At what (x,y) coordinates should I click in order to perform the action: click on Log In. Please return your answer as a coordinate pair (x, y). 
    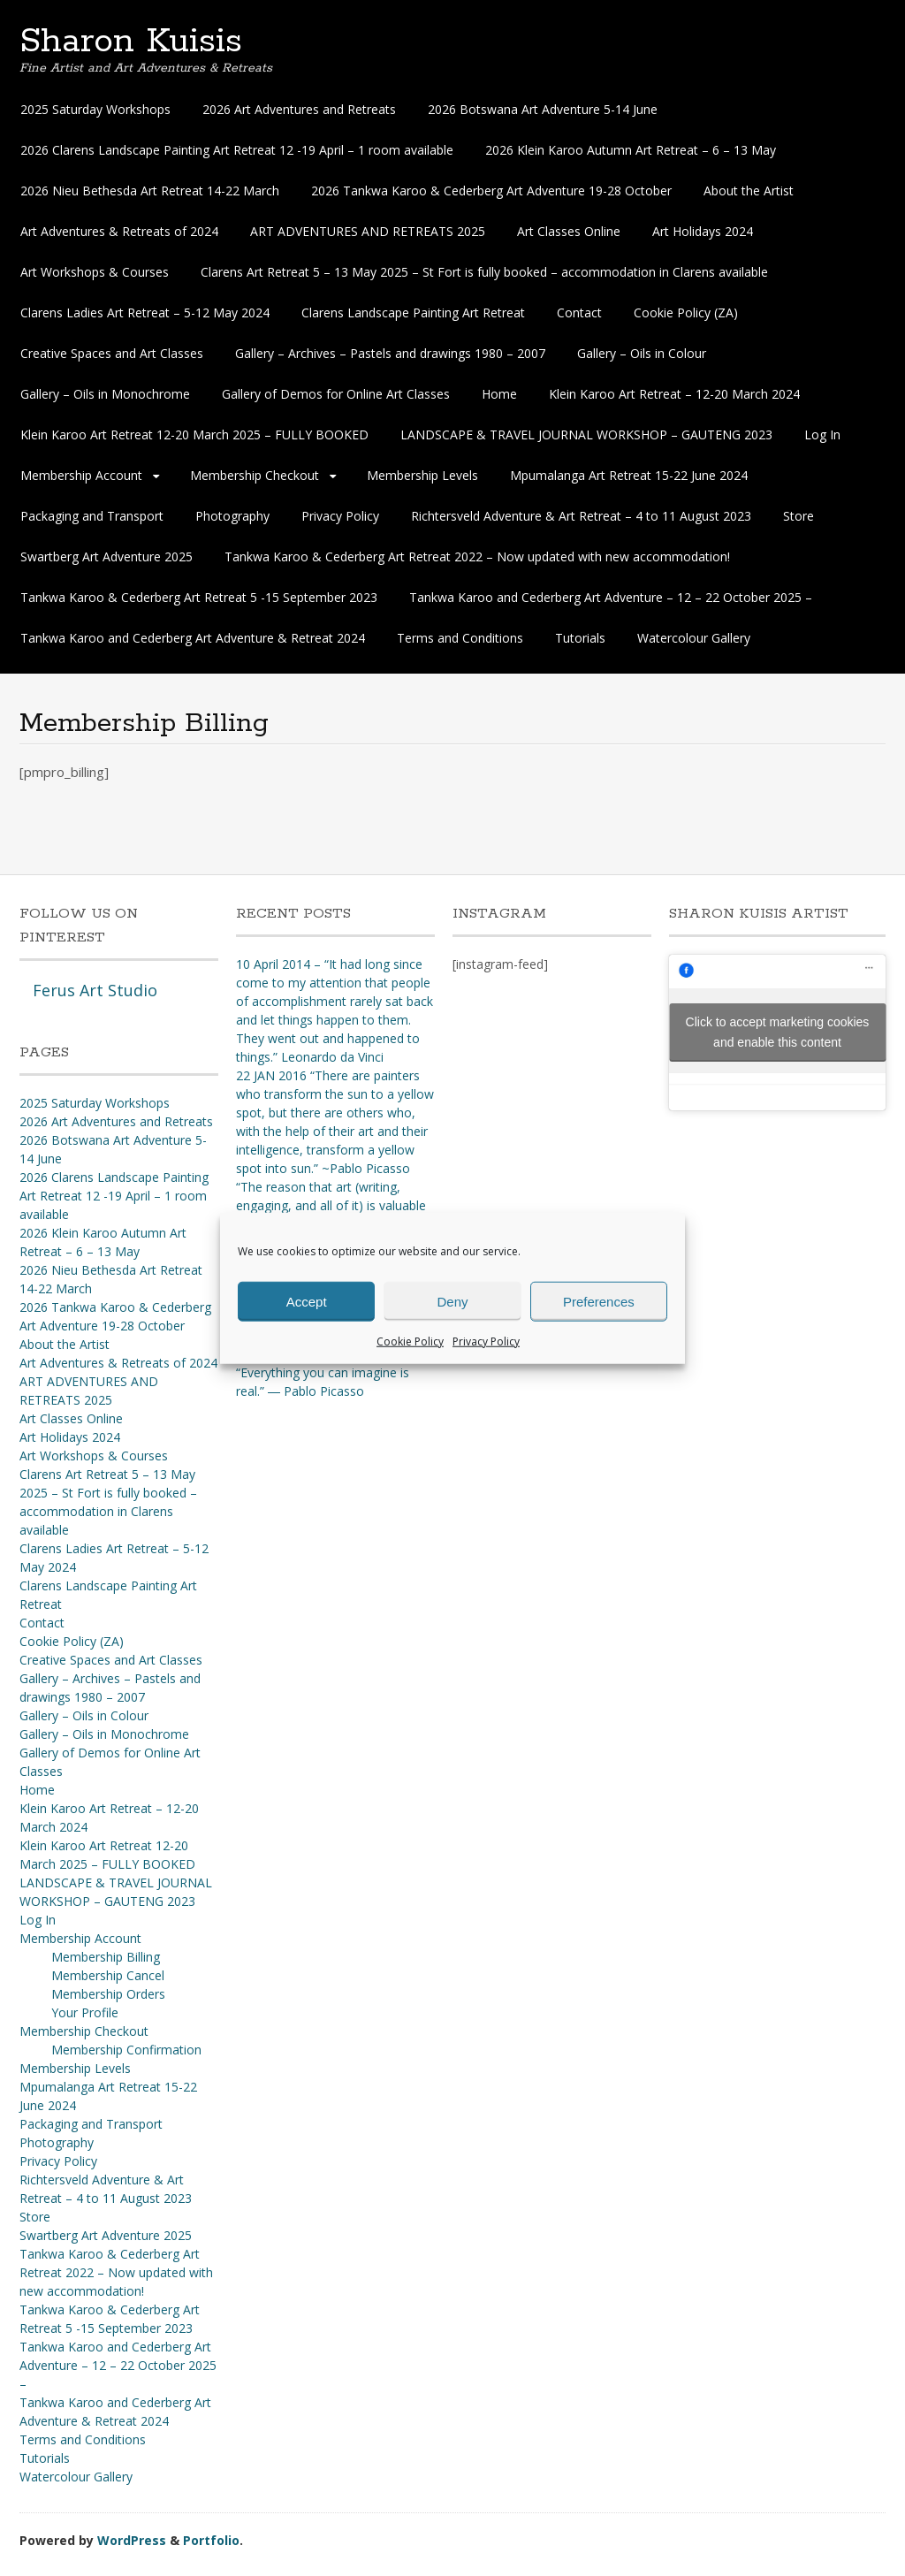
    Looking at the image, I should click on (822, 434).